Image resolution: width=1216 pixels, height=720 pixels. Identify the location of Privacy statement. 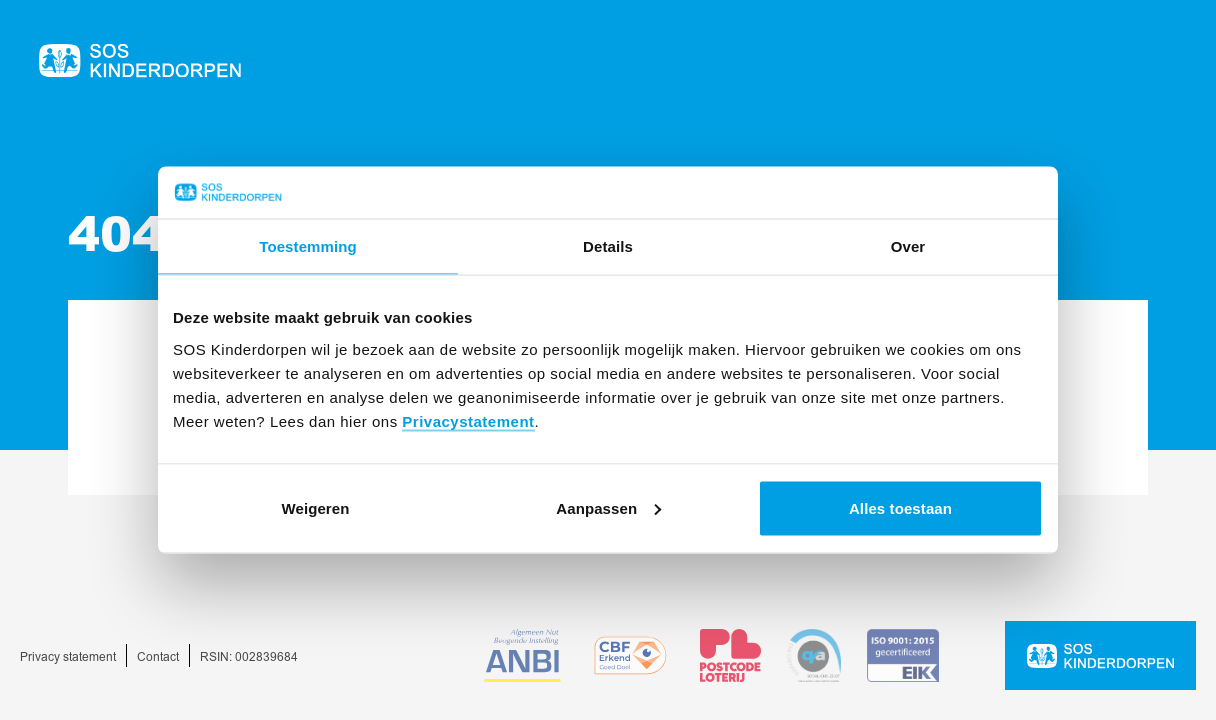
(68, 657).